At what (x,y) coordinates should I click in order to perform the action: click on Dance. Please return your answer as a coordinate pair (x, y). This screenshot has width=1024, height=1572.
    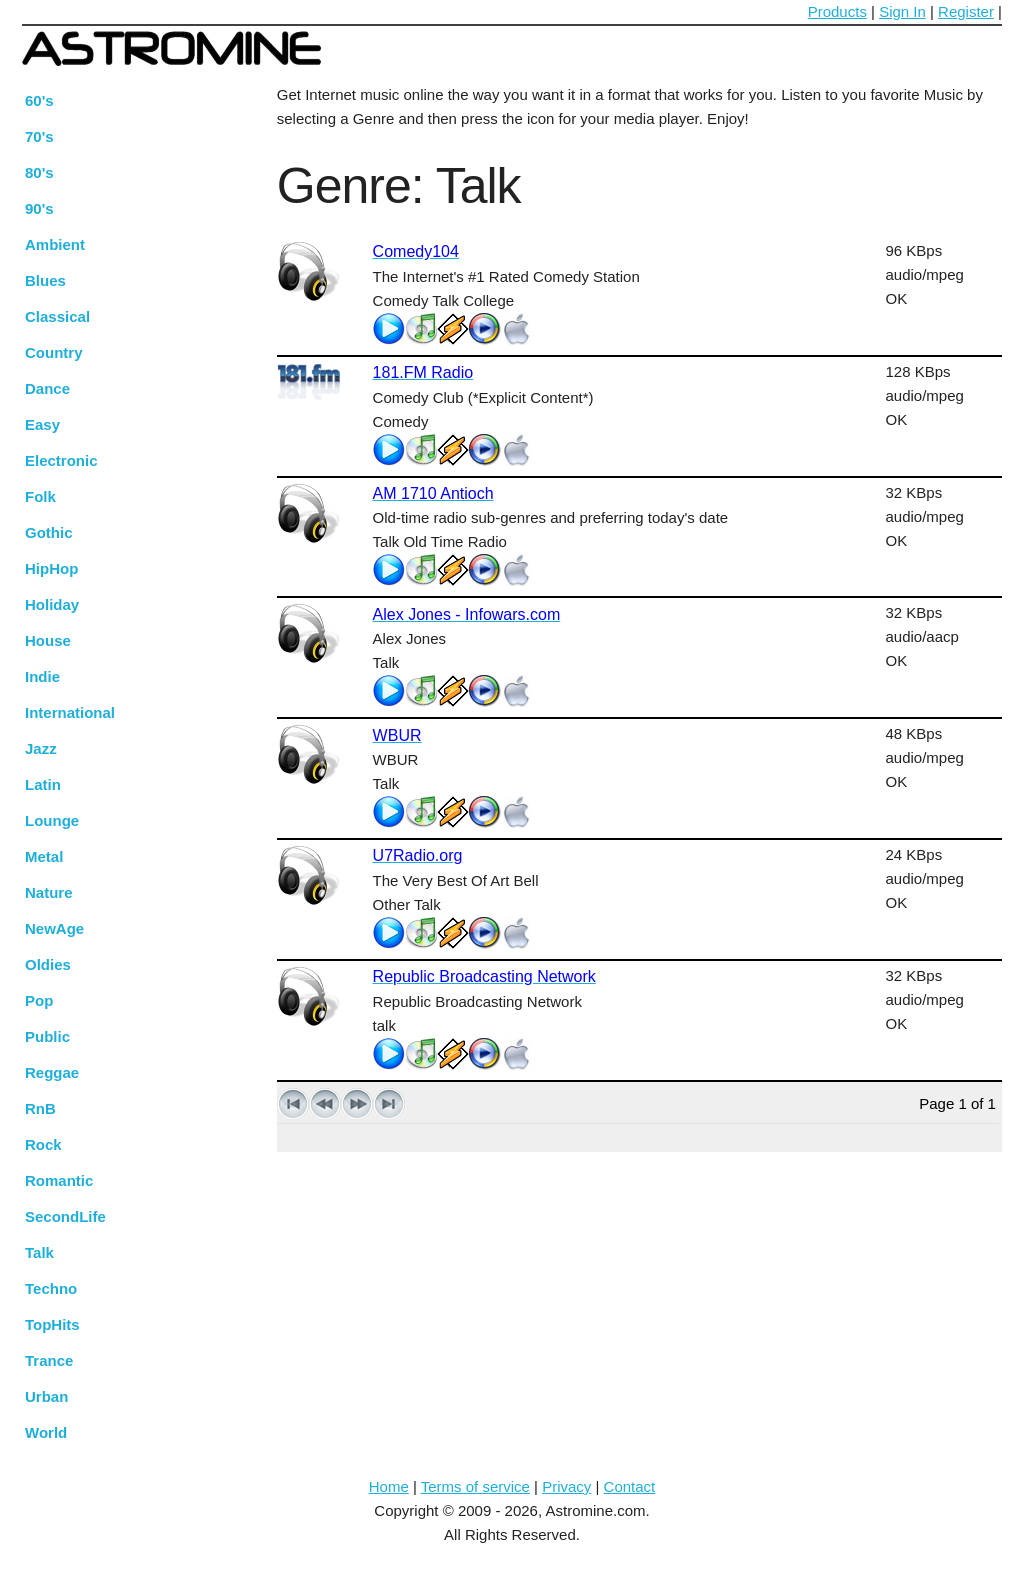
    Looking at the image, I should click on (47, 388).